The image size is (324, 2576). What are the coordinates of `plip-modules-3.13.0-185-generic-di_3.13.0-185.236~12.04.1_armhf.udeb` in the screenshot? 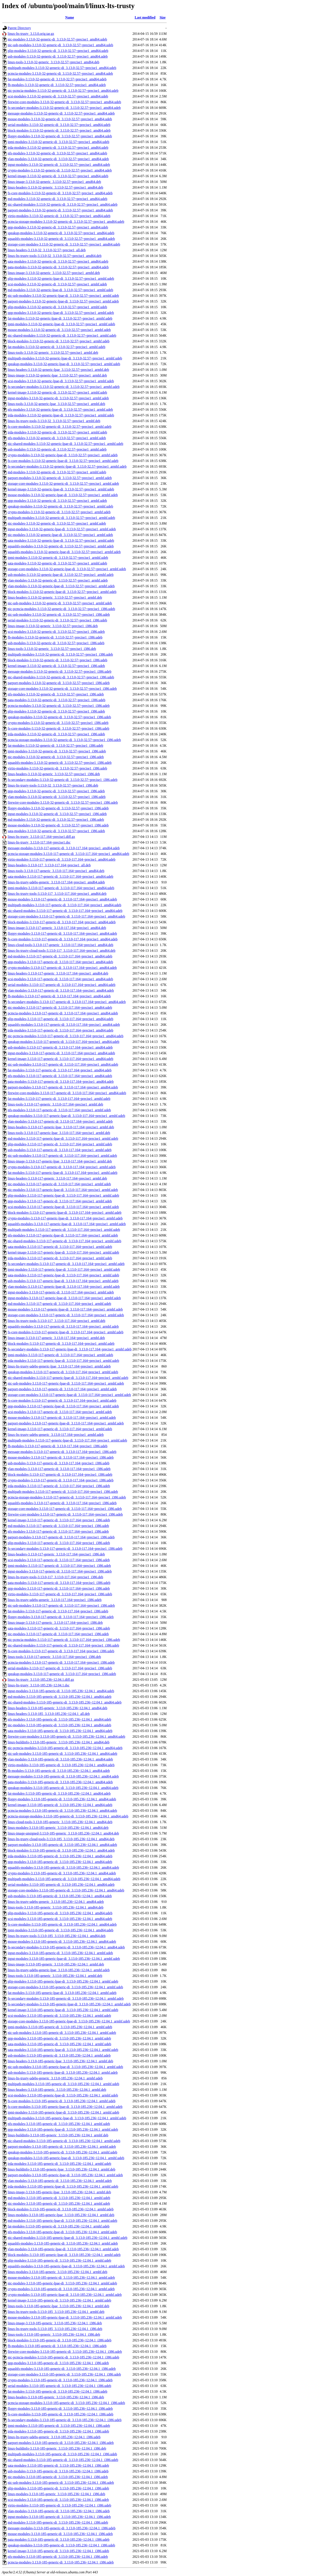 It's located at (59, 2260).